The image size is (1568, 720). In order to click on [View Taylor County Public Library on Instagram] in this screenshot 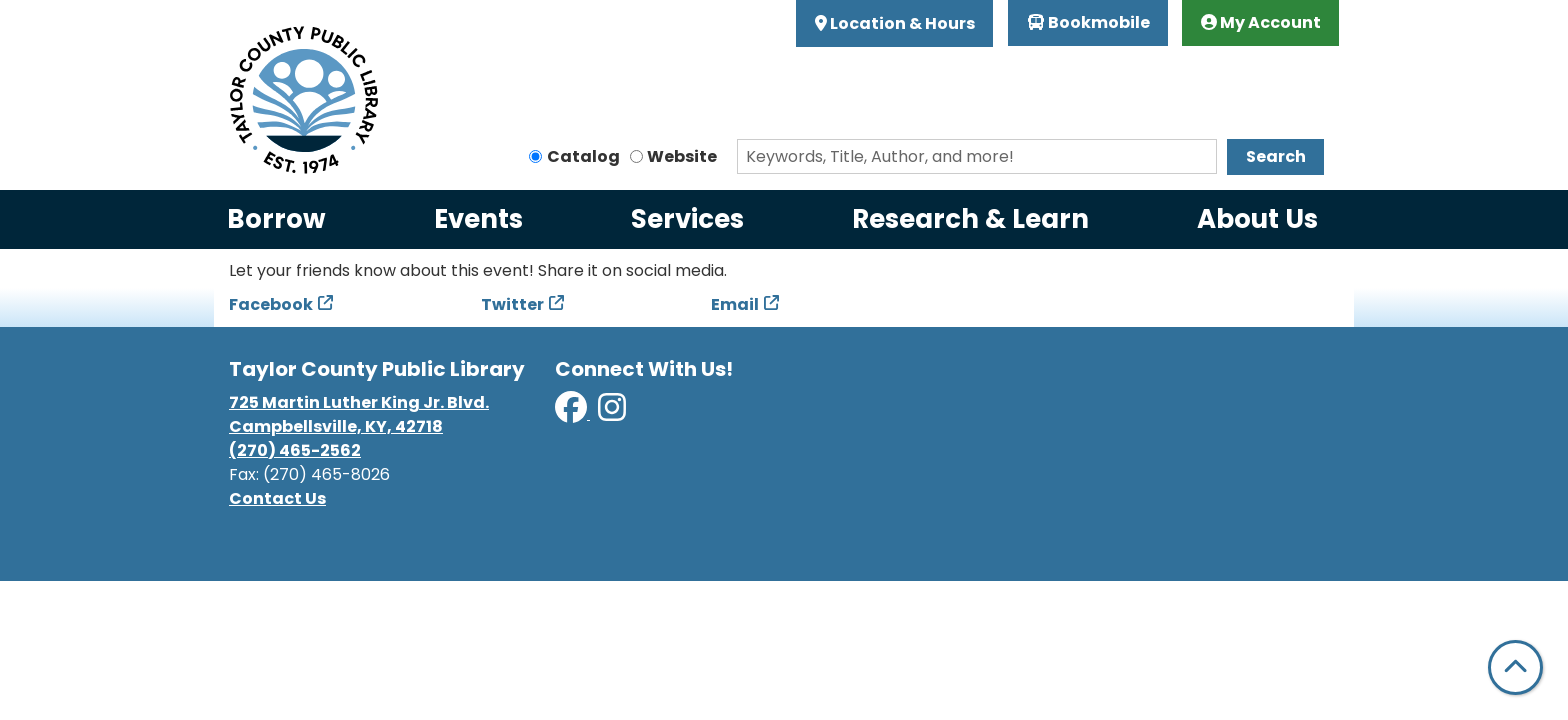, I will do `click(612, 413)`.